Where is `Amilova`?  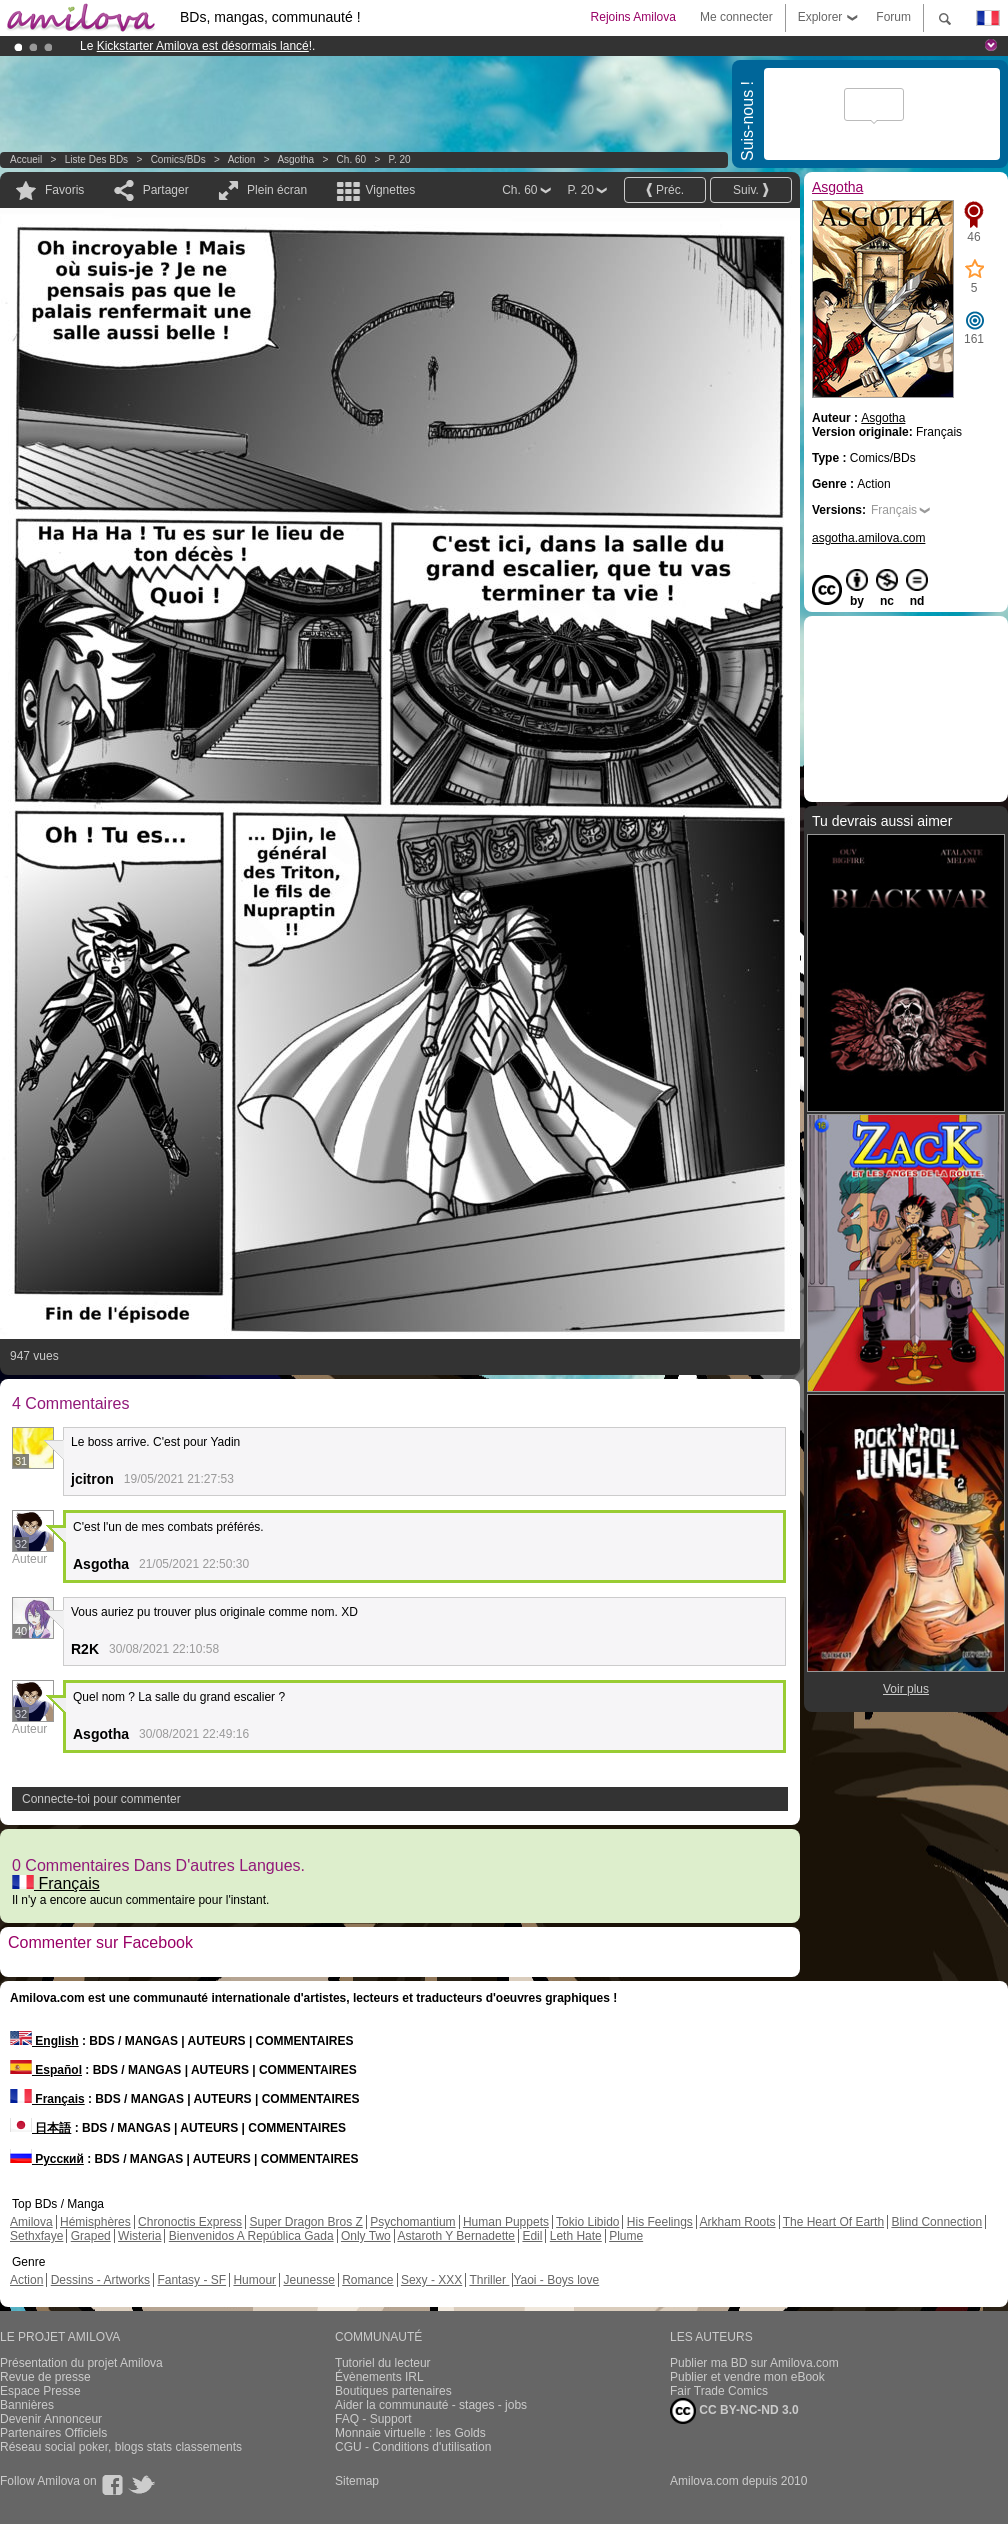 Amilova is located at coordinates (31, 2222).